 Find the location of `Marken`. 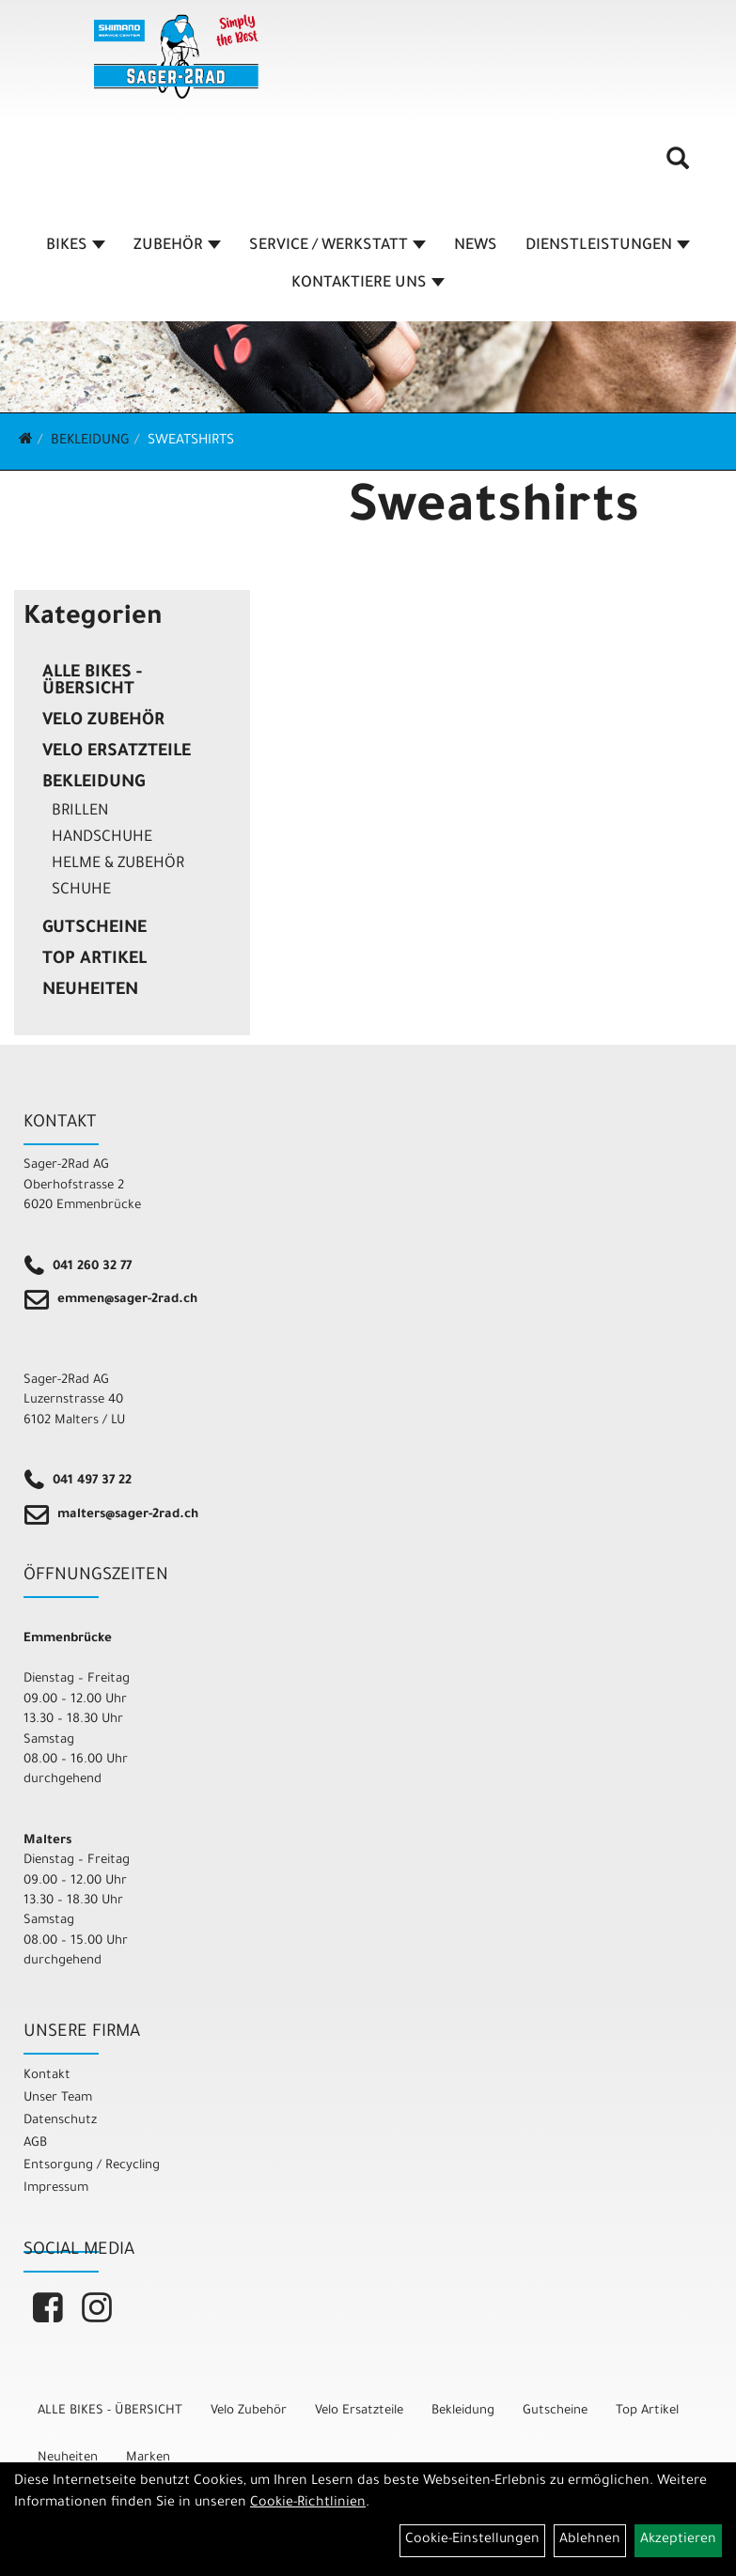

Marken is located at coordinates (148, 2458).